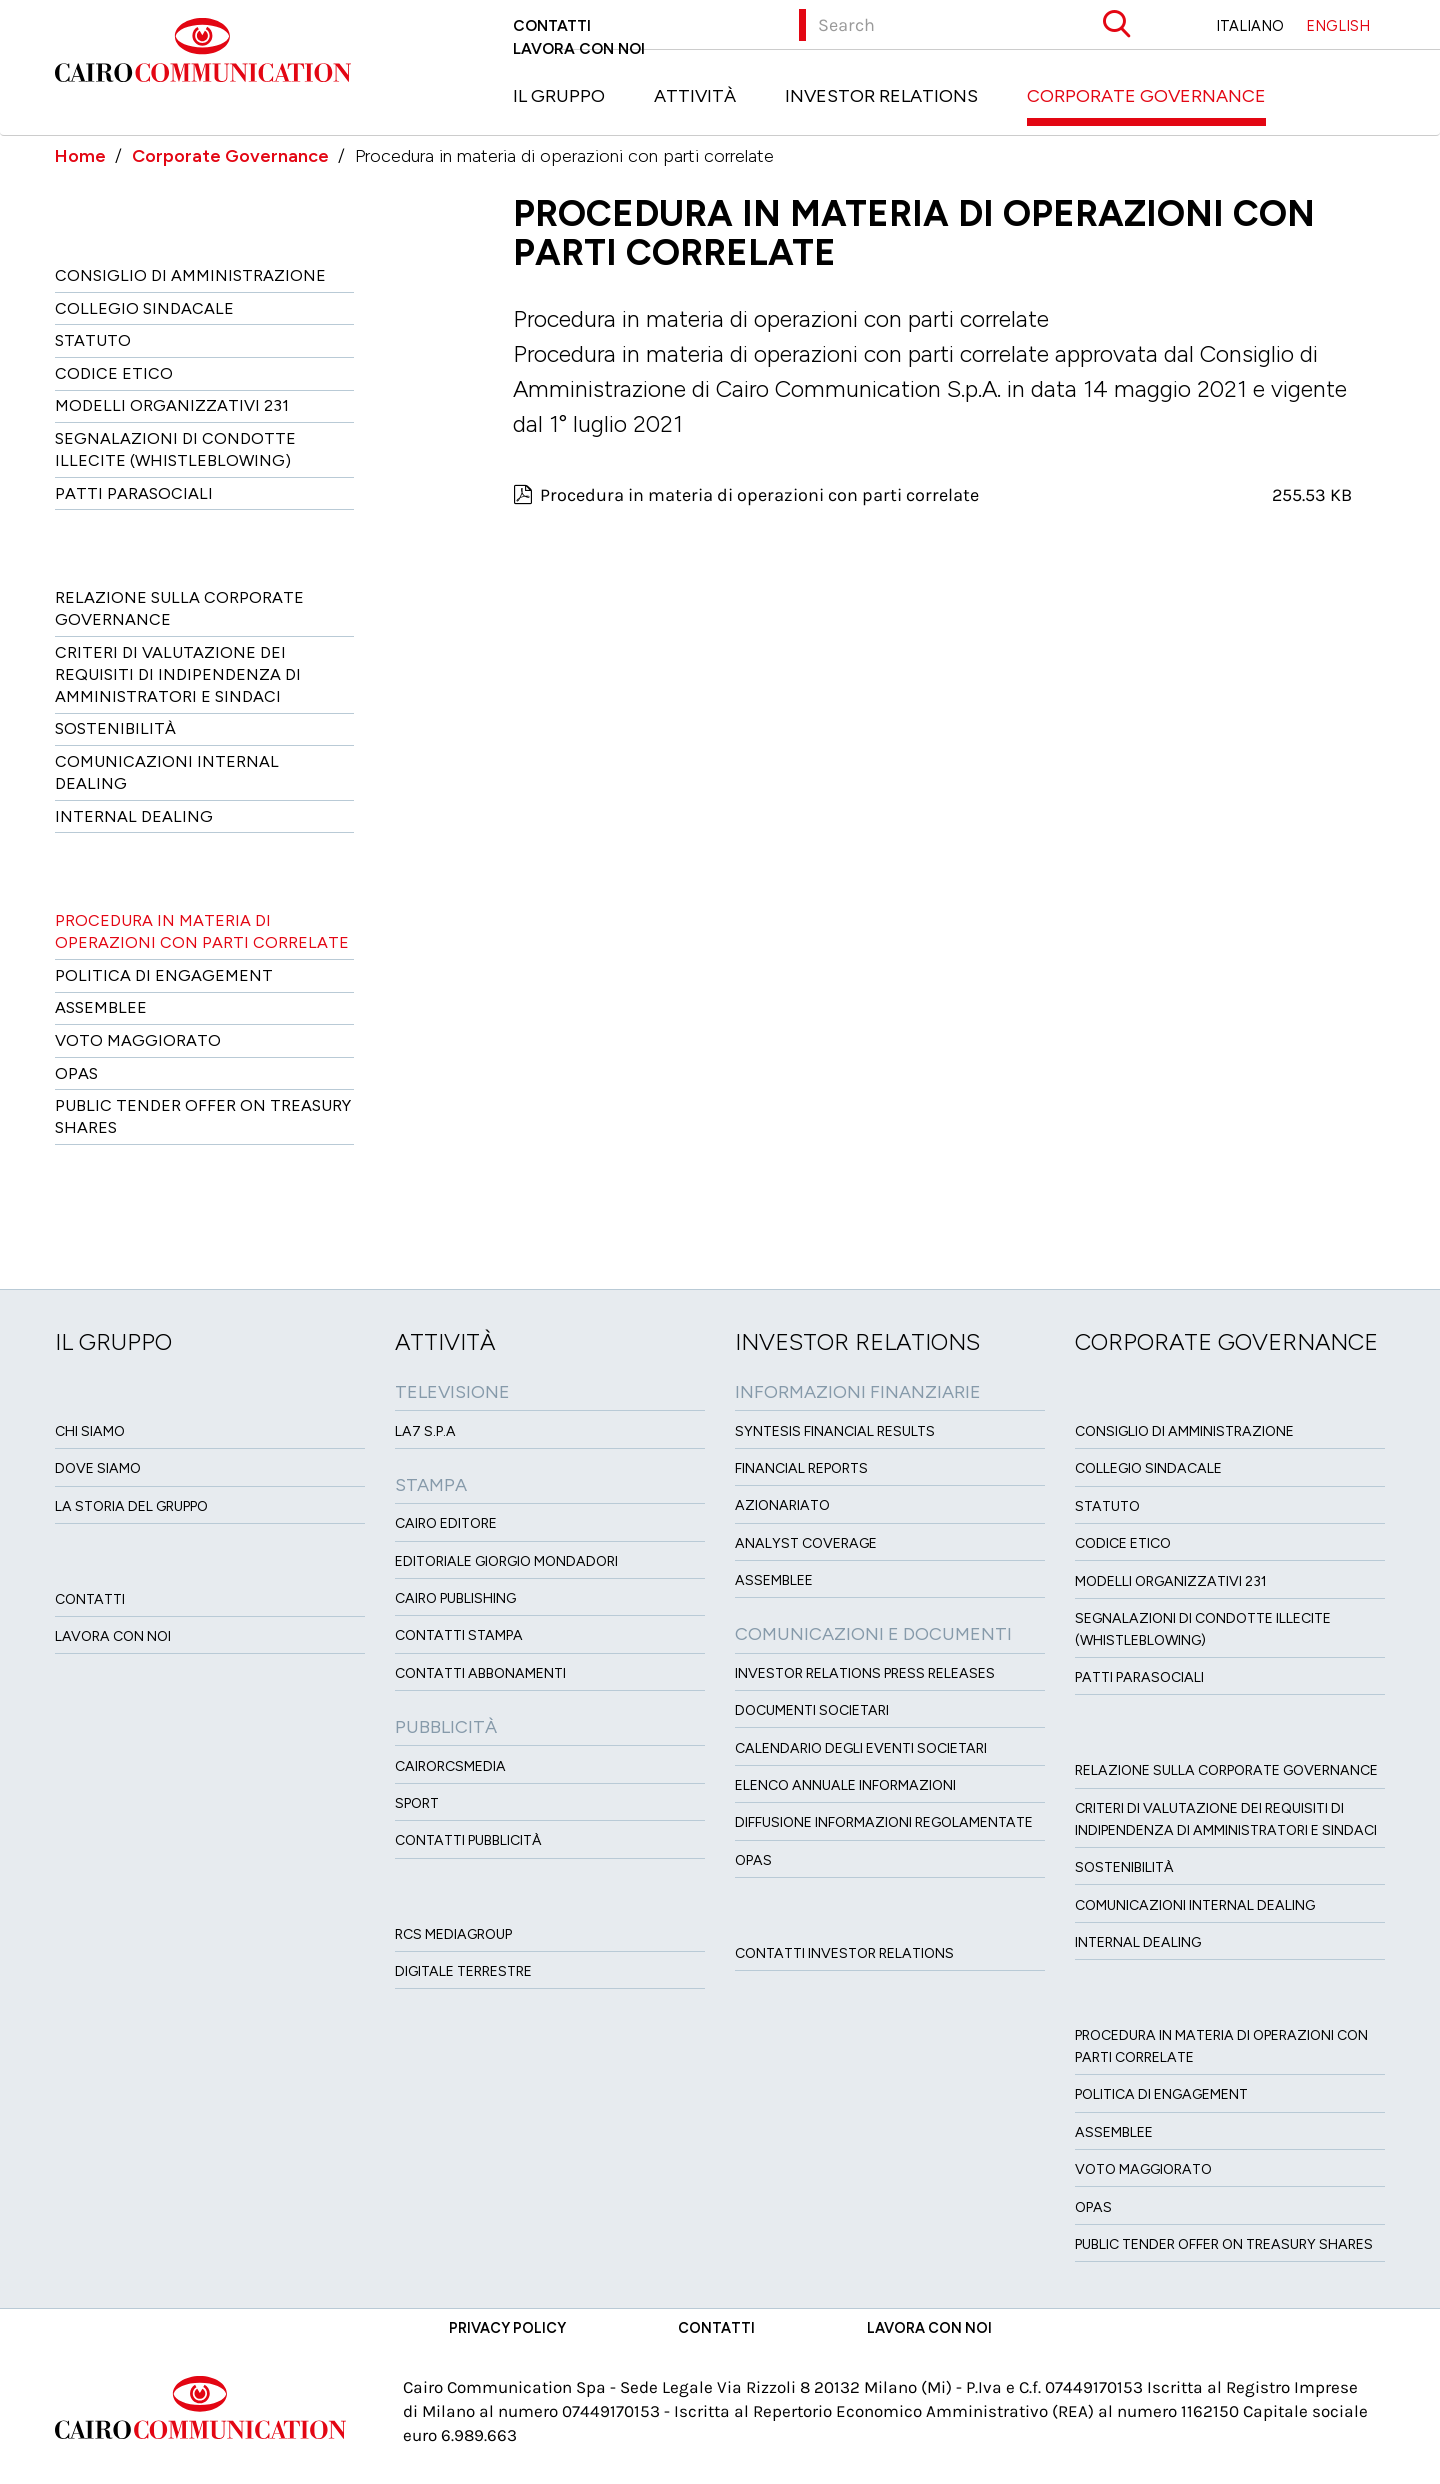 This screenshot has height=2484, width=1440. I want to click on Opas, so click(76, 1073).